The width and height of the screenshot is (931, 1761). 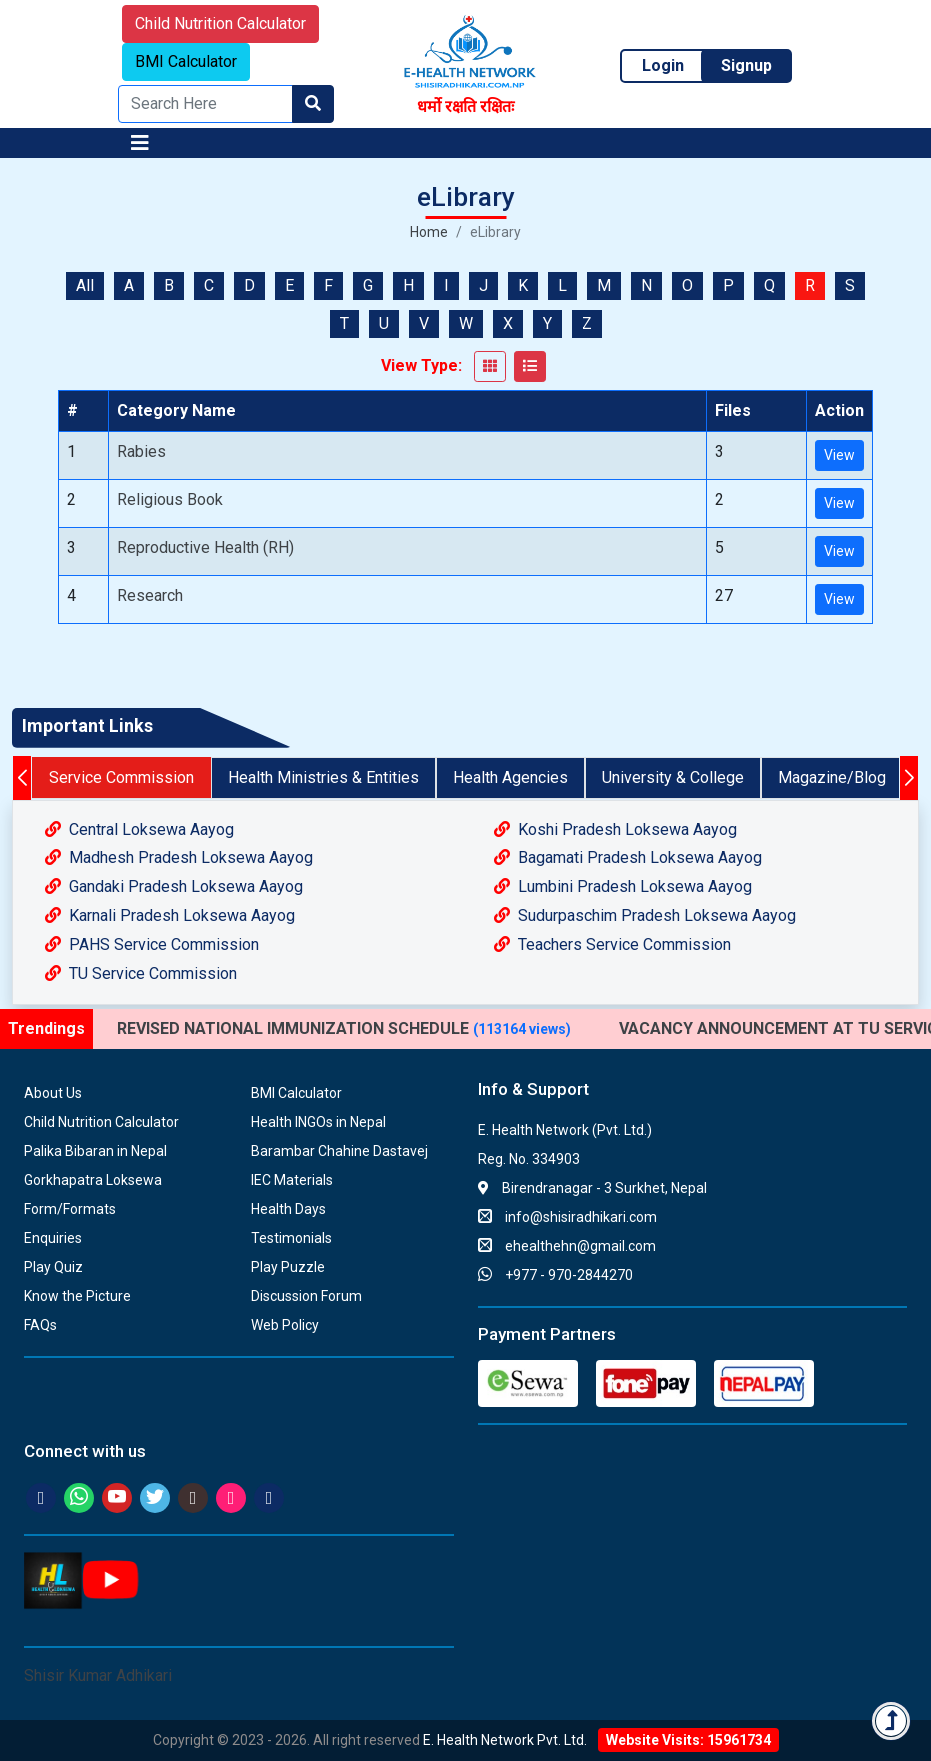 What do you see at coordinates (141, 973) in the screenshot?
I see `TU Service Commission` at bounding box center [141, 973].